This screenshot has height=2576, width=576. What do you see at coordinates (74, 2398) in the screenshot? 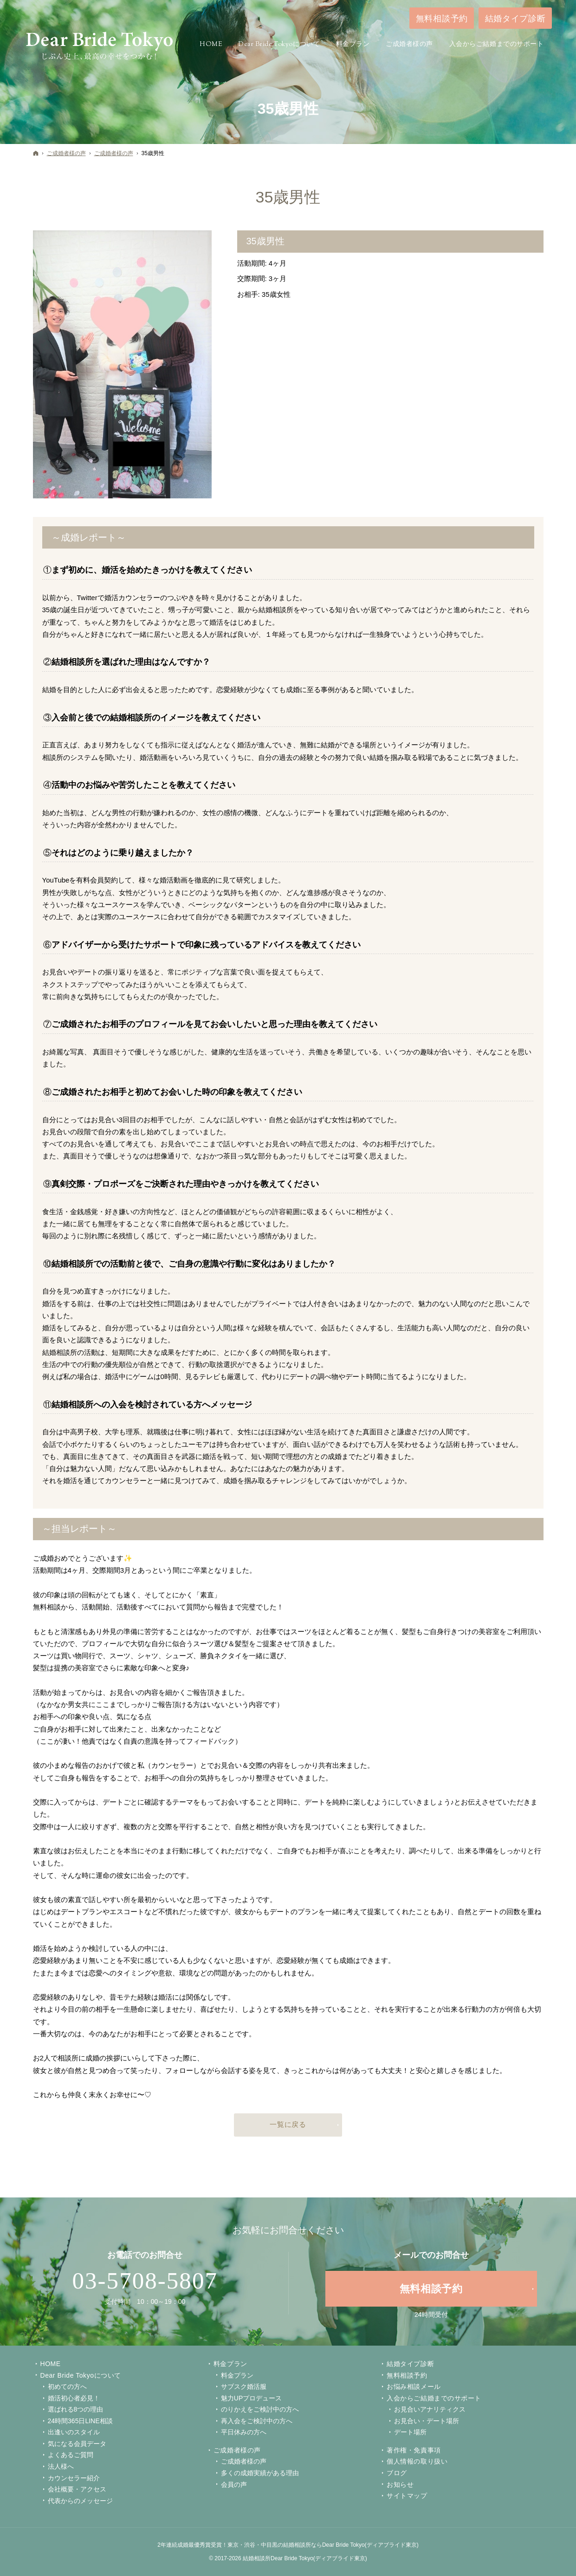
I see `婚活初心者必見！` at bounding box center [74, 2398].